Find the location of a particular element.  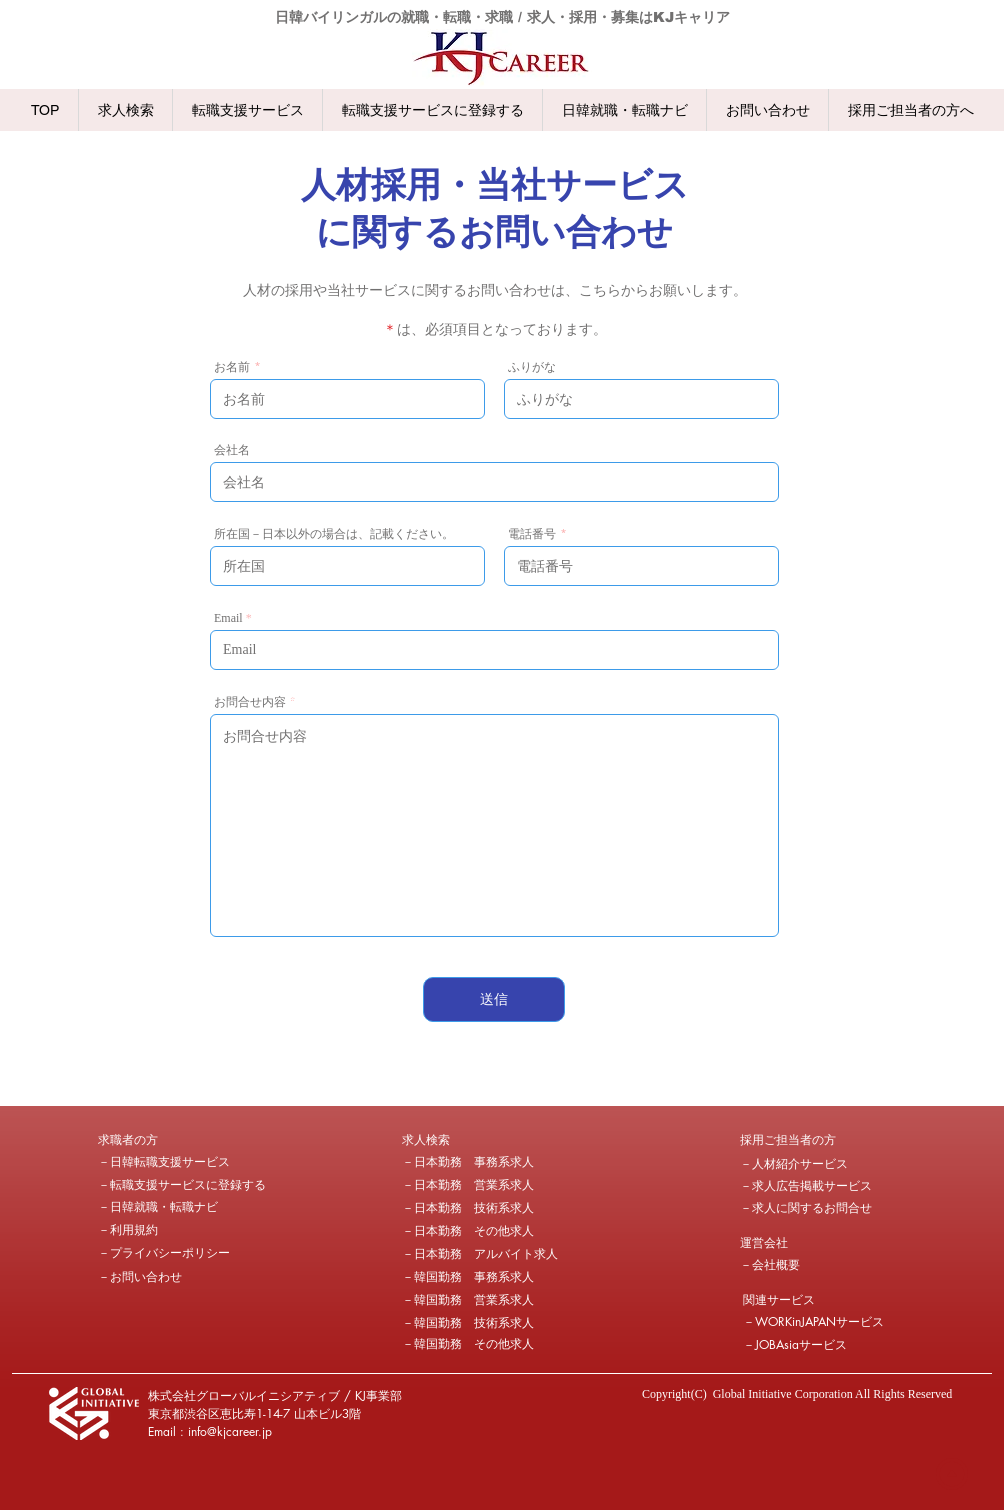

[－会社概要] is located at coordinates (811, 1265).